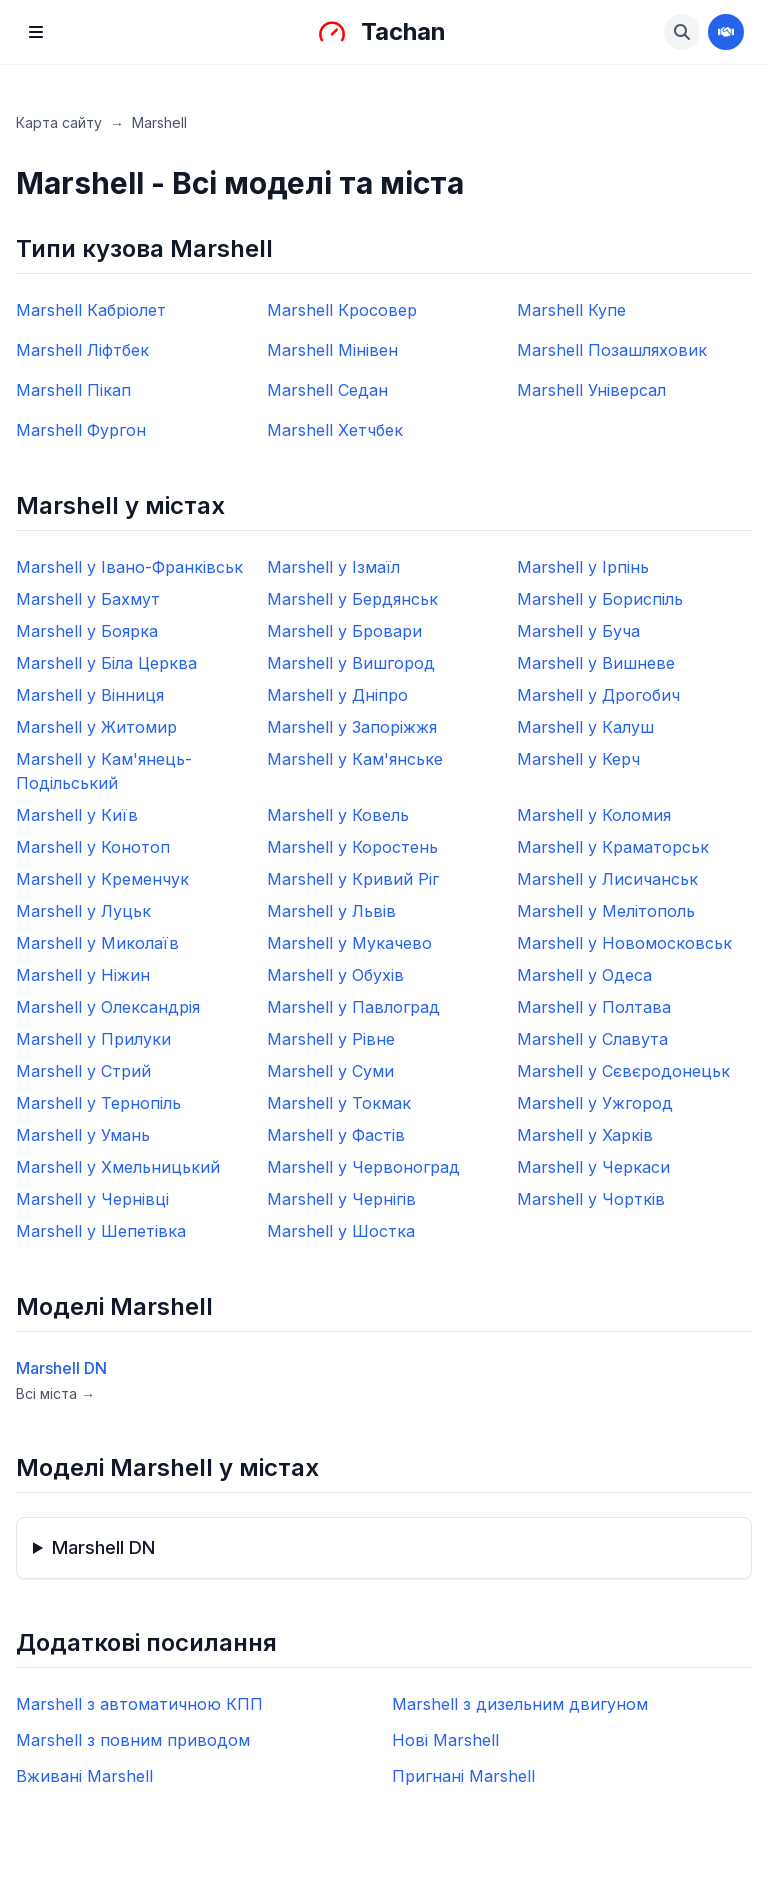 The image size is (768, 1884). What do you see at coordinates (83, 1135) in the screenshot?
I see `Marshell у Умань` at bounding box center [83, 1135].